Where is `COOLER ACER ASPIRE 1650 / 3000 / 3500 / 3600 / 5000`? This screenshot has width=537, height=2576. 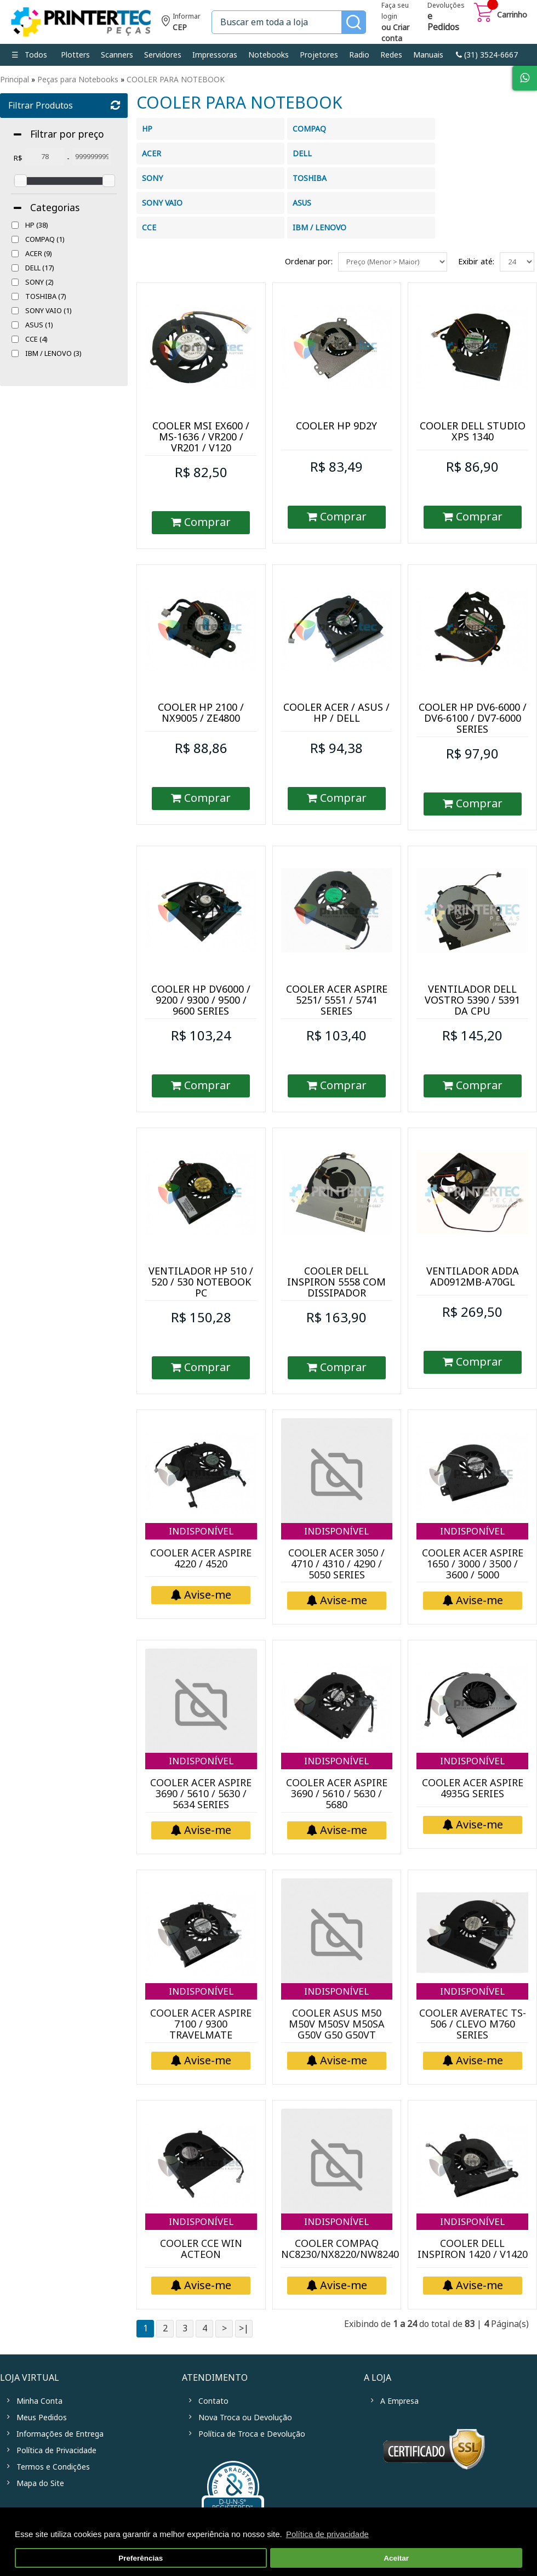 COOLER ACER ASPIRE 1650 / 3000 / 3500 / 3600 / 5000 is located at coordinates (472, 1564).